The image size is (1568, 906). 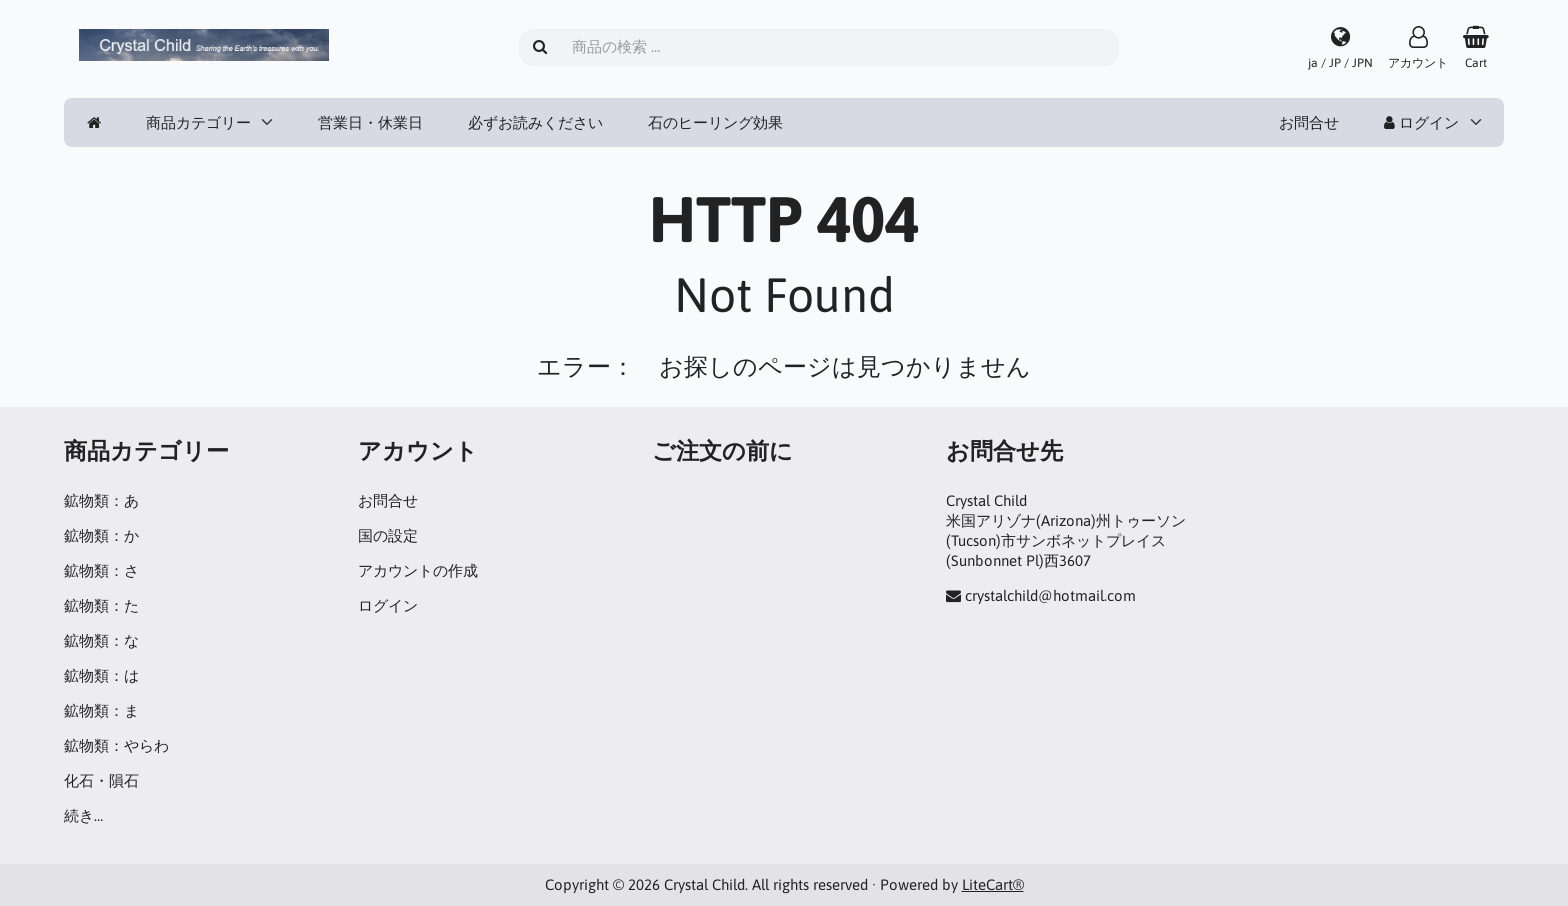 What do you see at coordinates (101, 605) in the screenshot?
I see `鉱物類：た` at bounding box center [101, 605].